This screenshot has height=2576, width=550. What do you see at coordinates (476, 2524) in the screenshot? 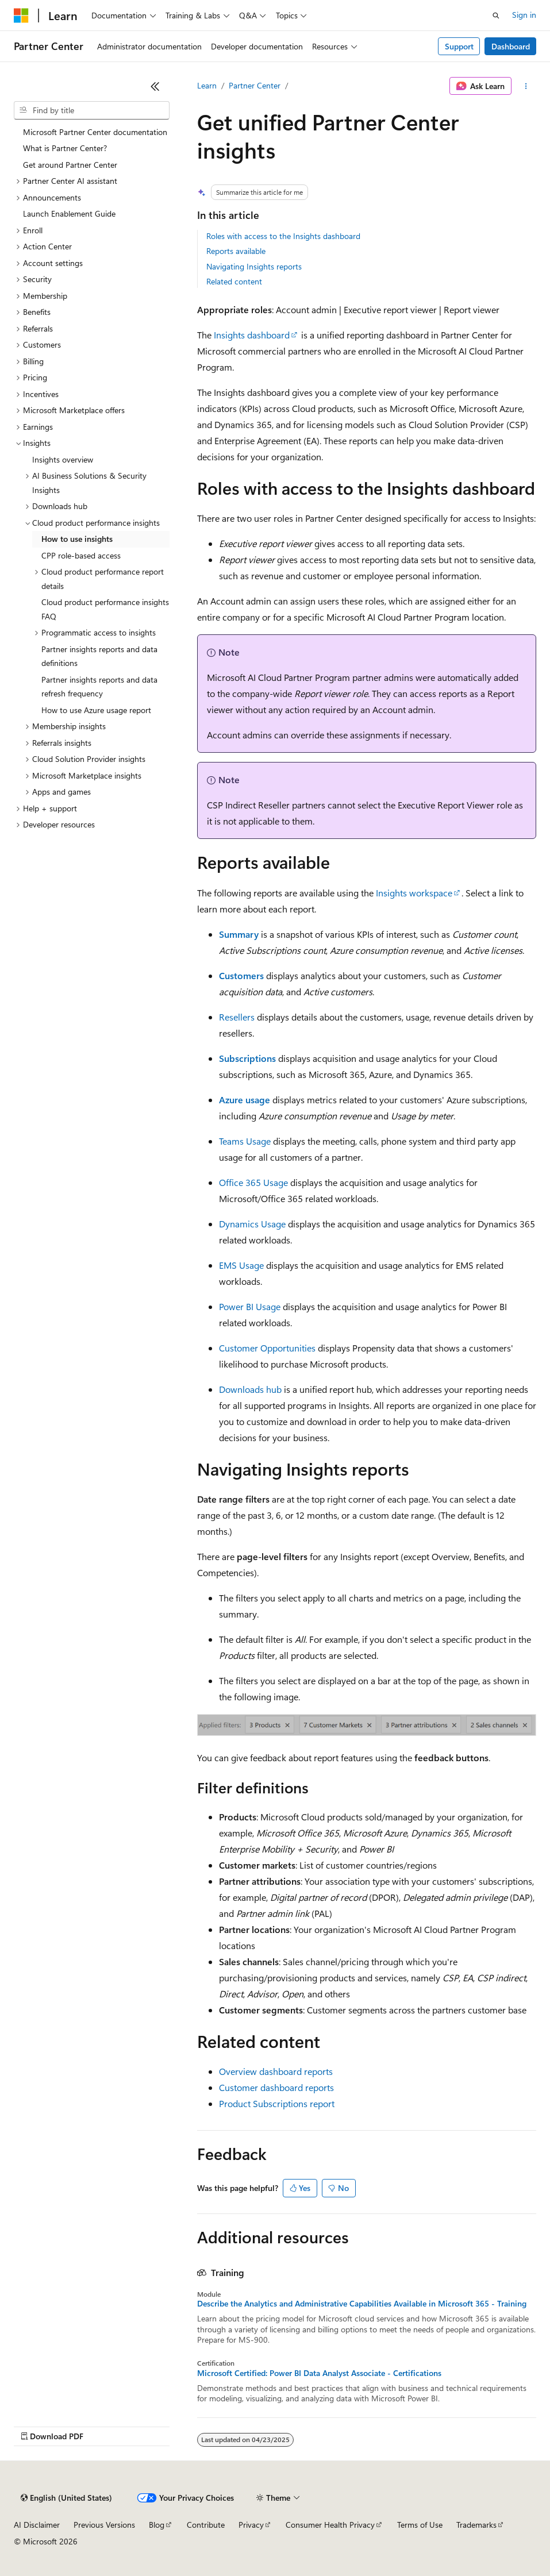
I see `Trademarks` at bounding box center [476, 2524].